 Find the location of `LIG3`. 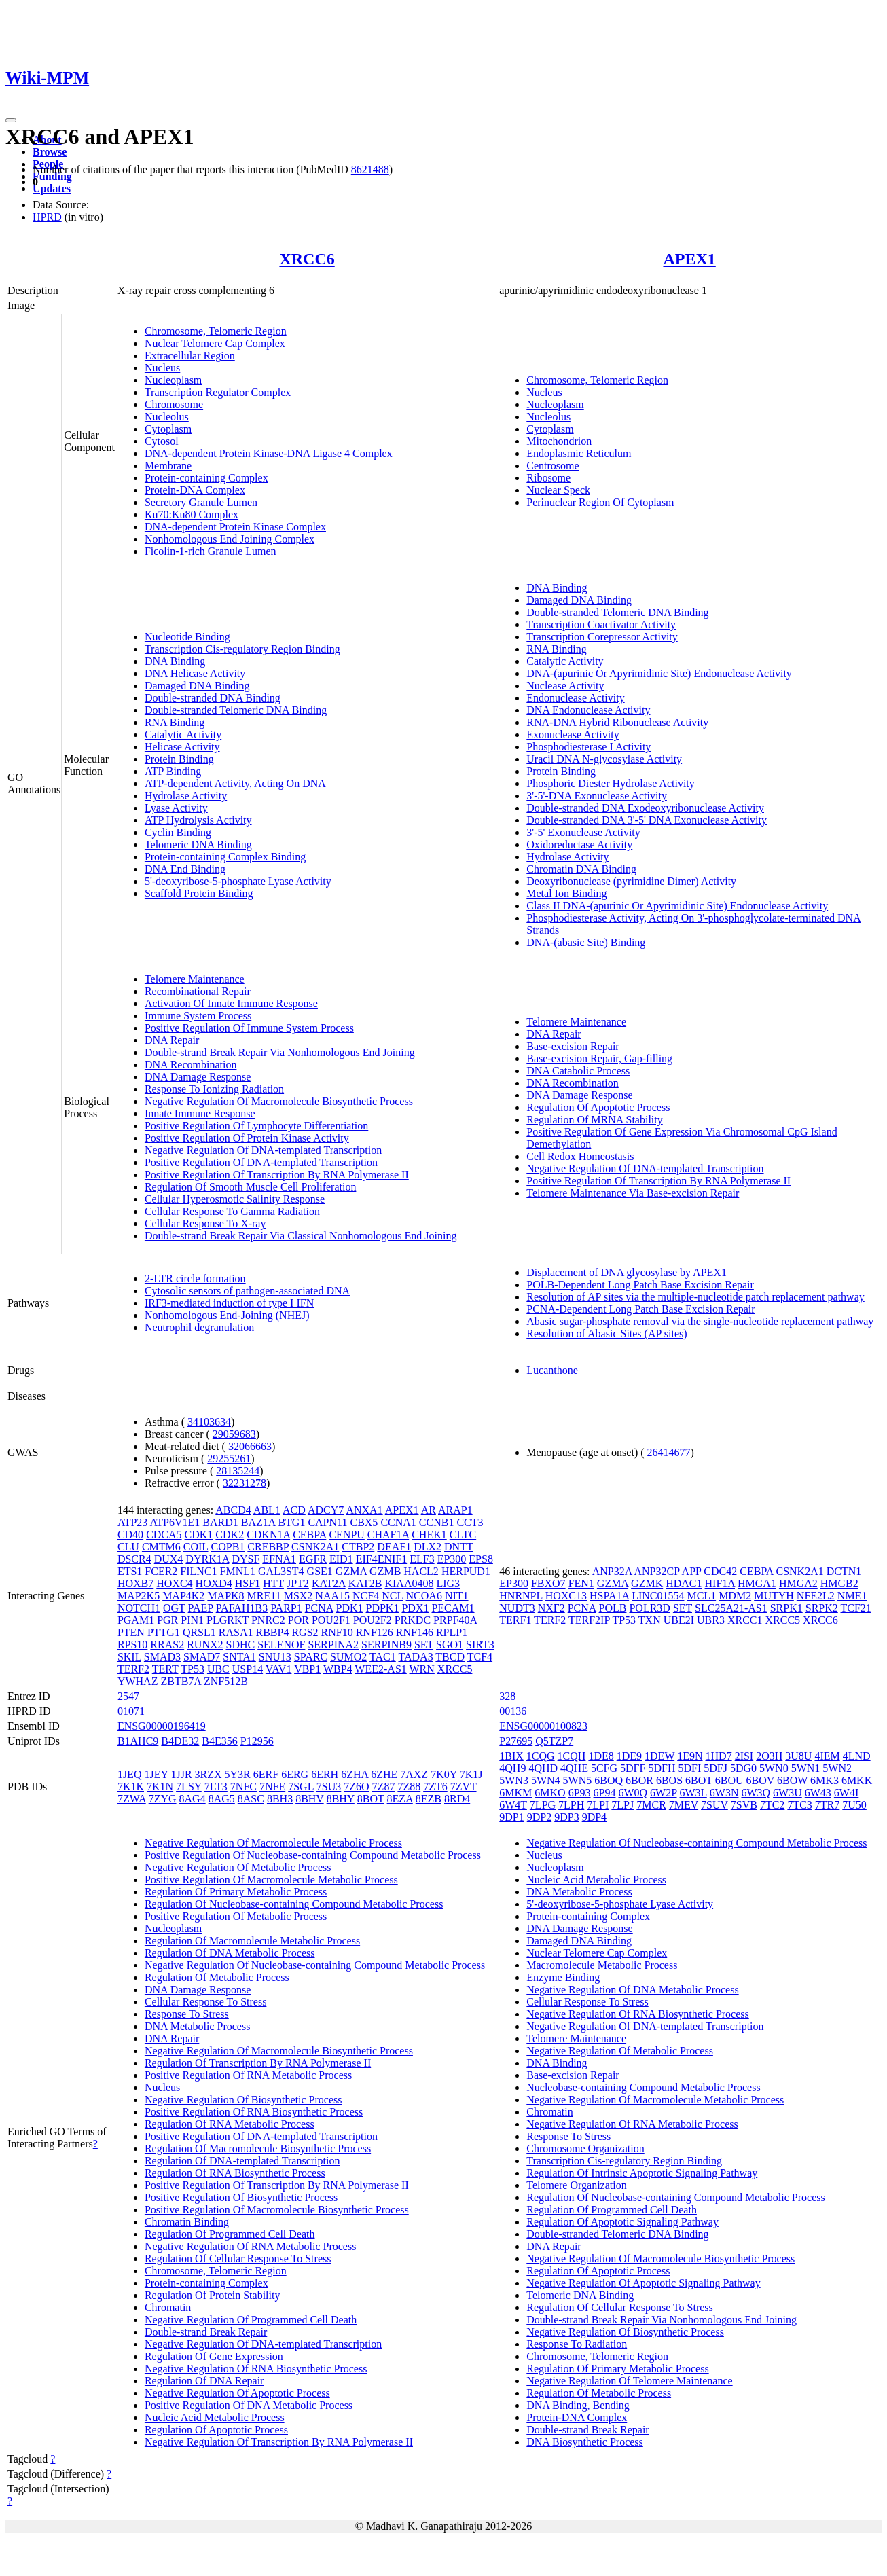

LIG3 is located at coordinates (448, 1583).